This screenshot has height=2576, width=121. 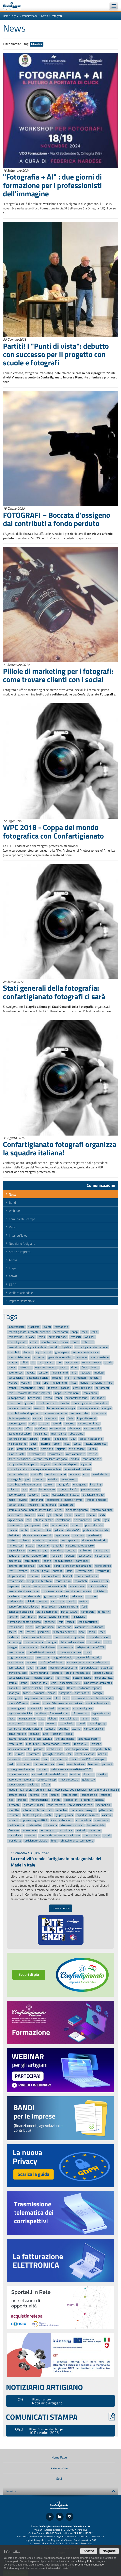 What do you see at coordinates (30, 1739) in the screenshot?
I see `esame-restauratore-di-beni-culturali` at bounding box center [30, 1739].